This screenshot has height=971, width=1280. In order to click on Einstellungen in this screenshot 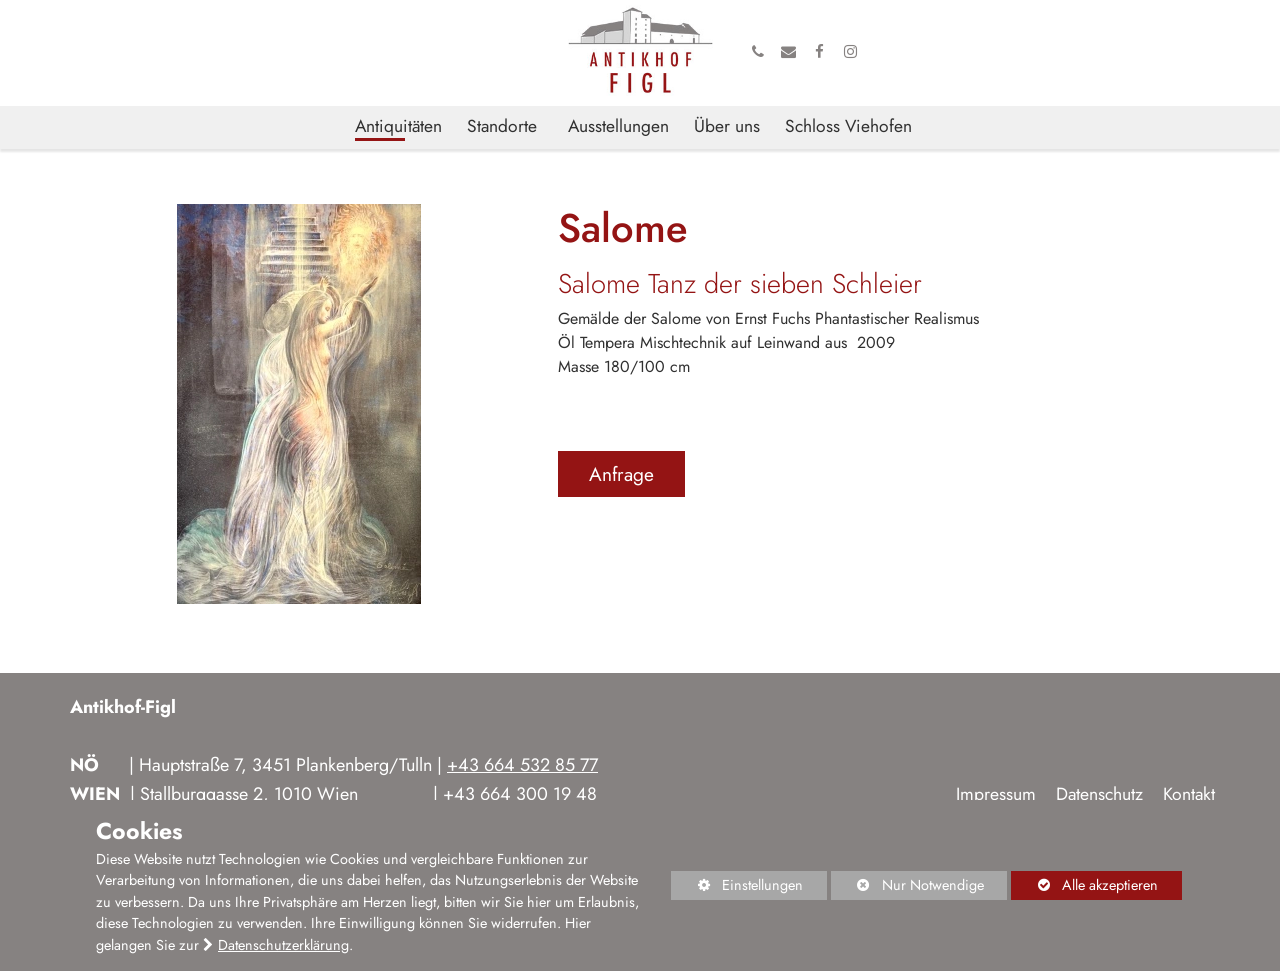, I will do `click(737, 887)`.